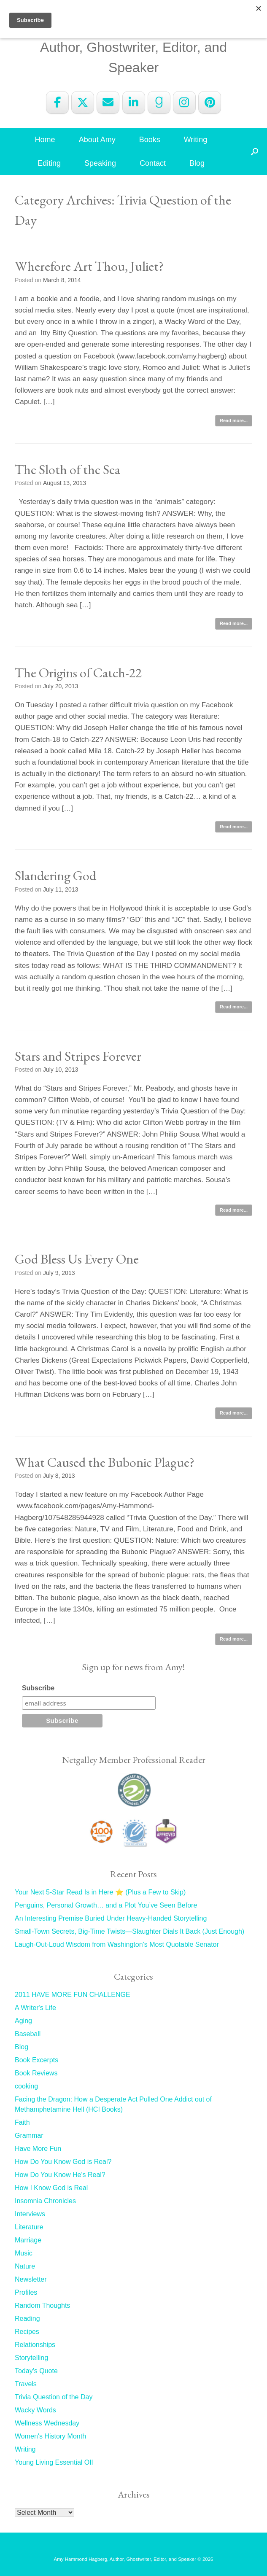  I want to click on God Bless Us Every One, so click(77, 1259).